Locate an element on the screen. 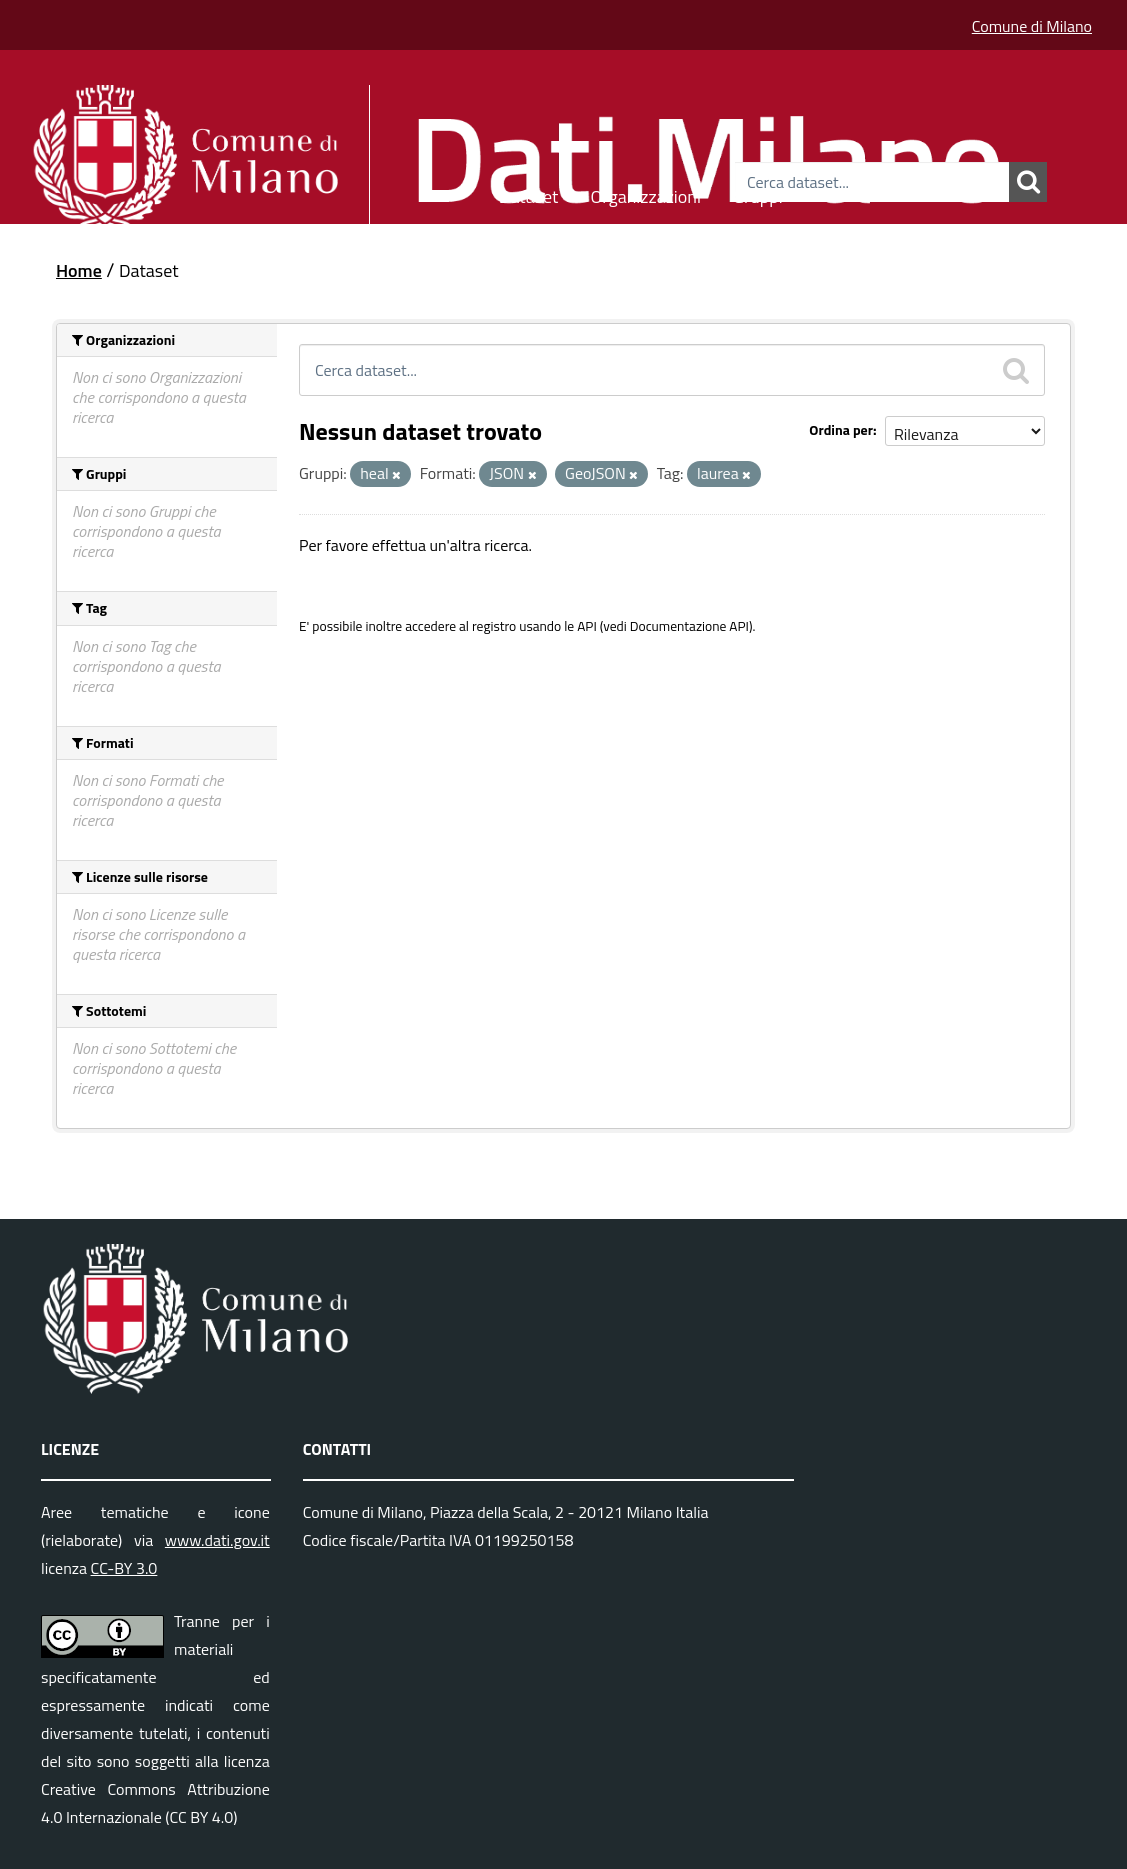  Dataset is located at coordinates (529, 193).